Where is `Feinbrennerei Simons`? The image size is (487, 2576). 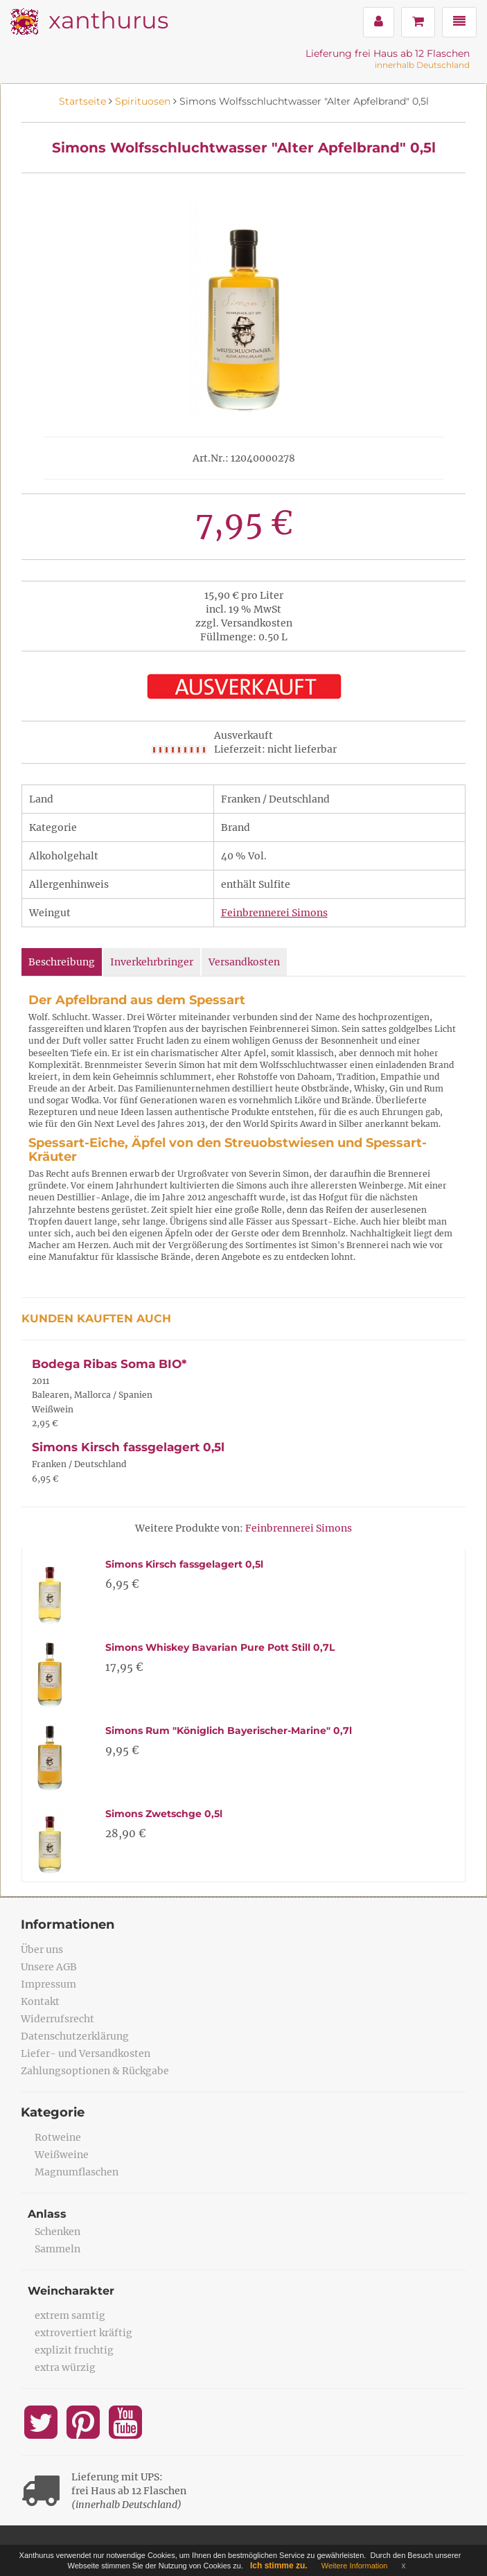 Feinbrennerei Simons is located at coordinates (274, 912).